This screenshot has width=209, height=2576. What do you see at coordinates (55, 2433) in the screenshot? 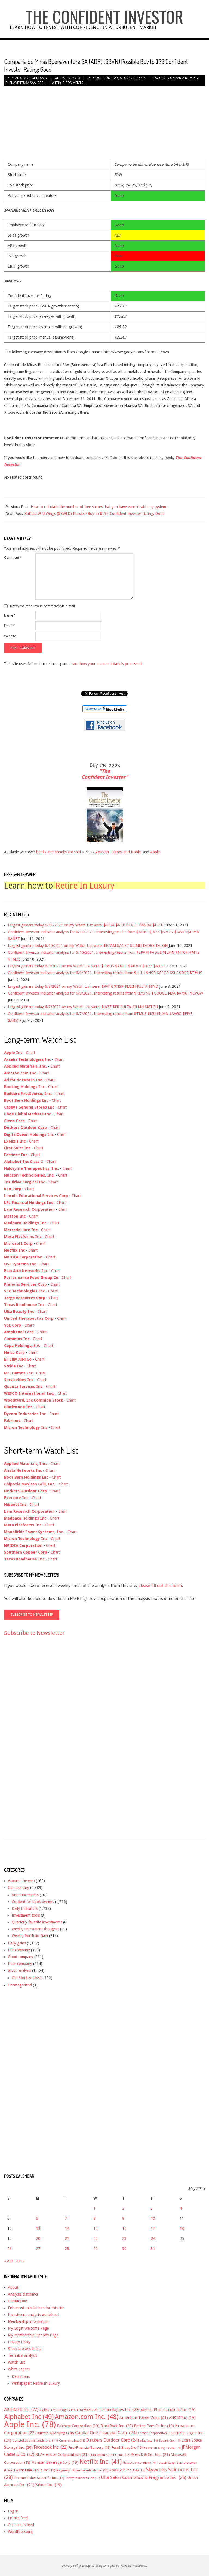
I see `Buffalo Wild Wings [Buffalo Wild Wings (18 items)]` at bounding box center [55, 2433].